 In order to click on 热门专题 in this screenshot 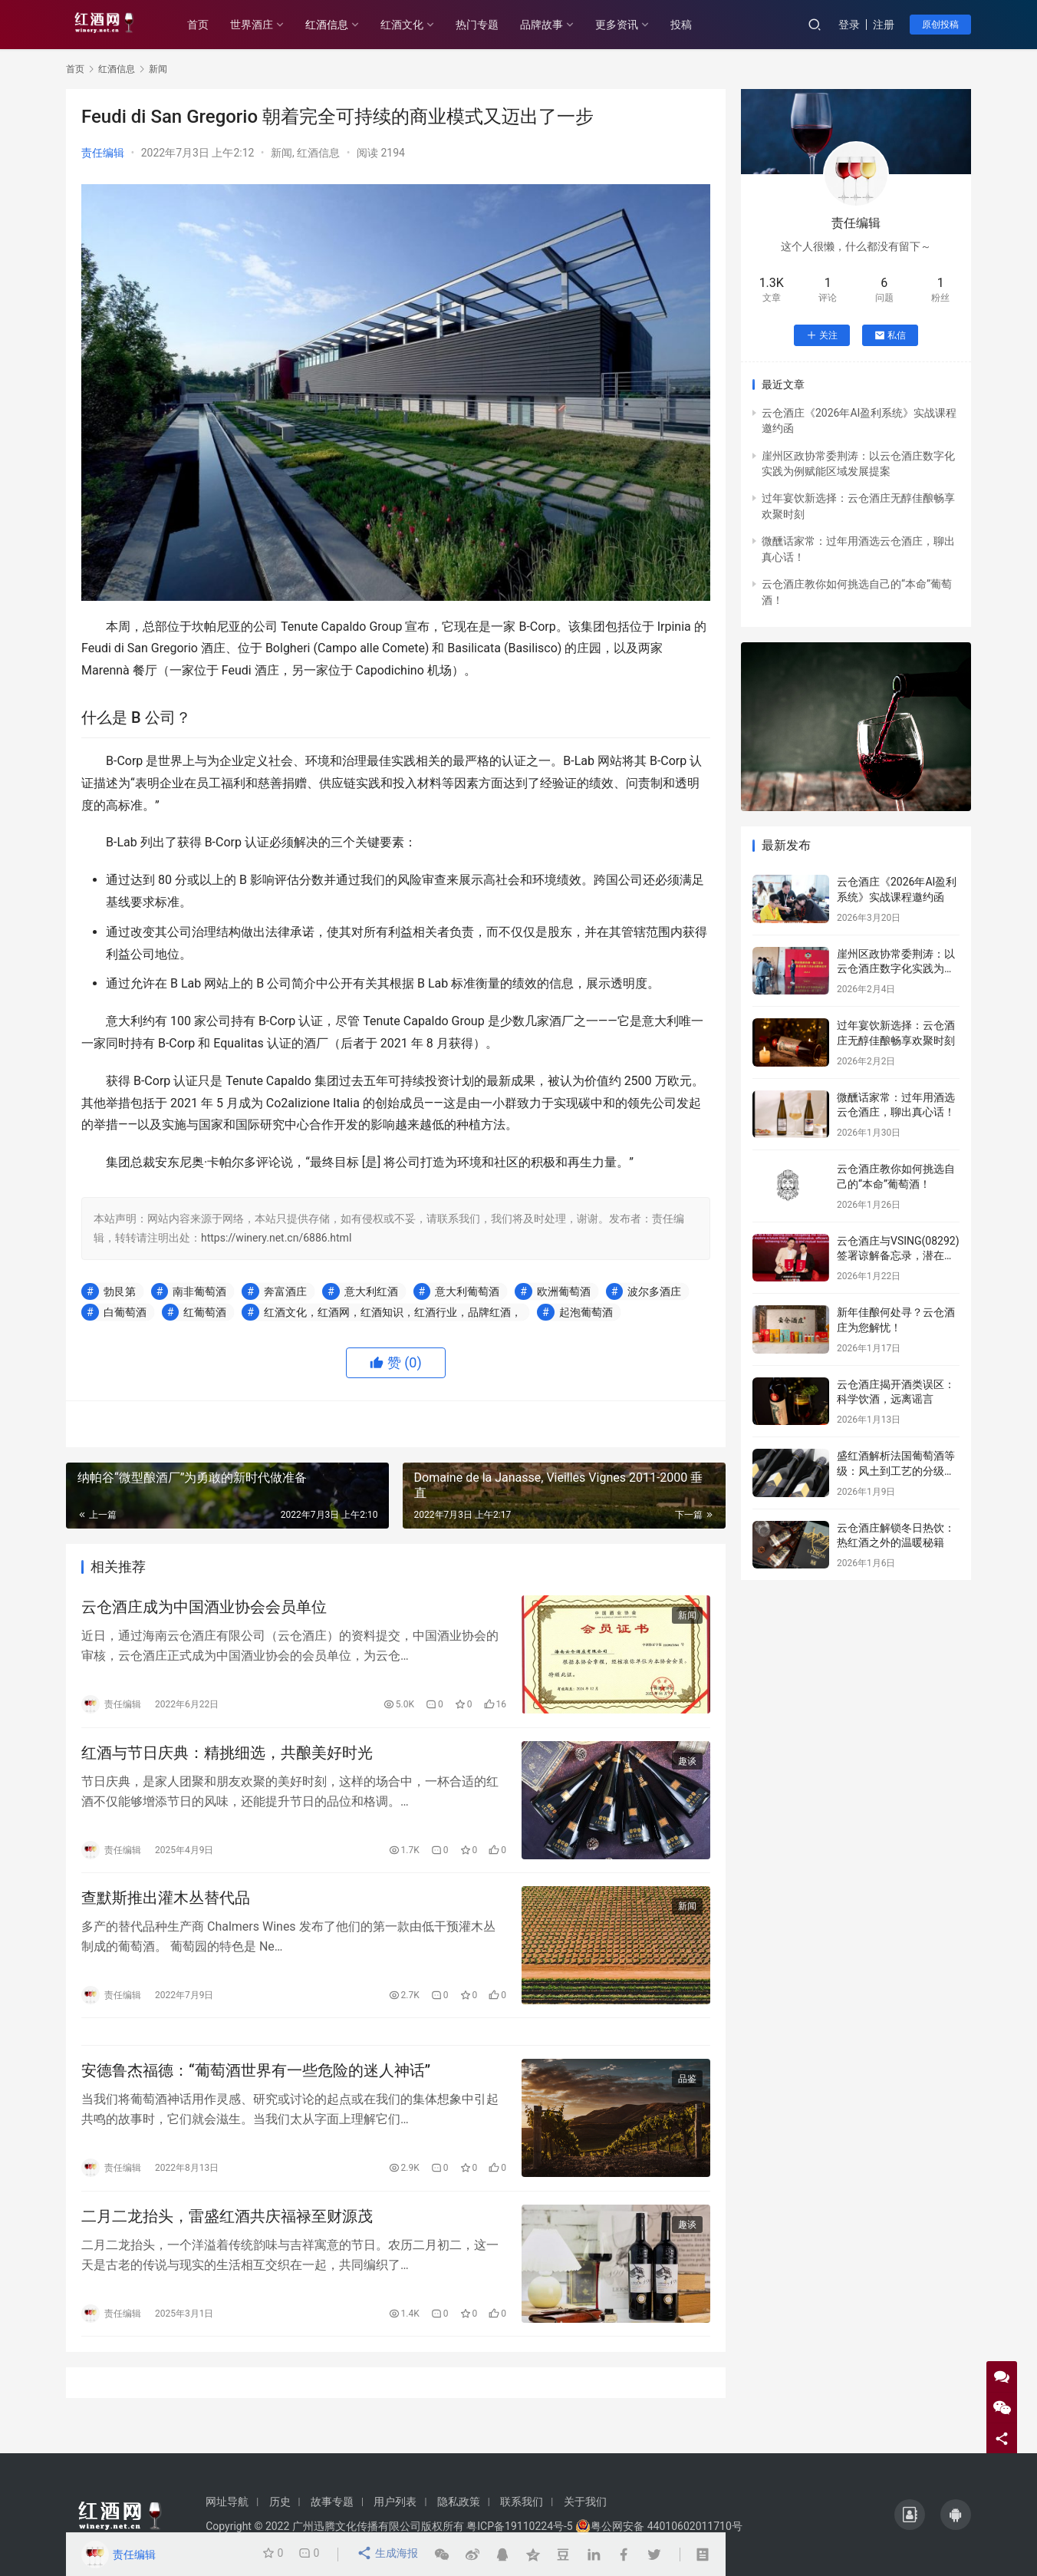, I will do `click(490, 24)`.